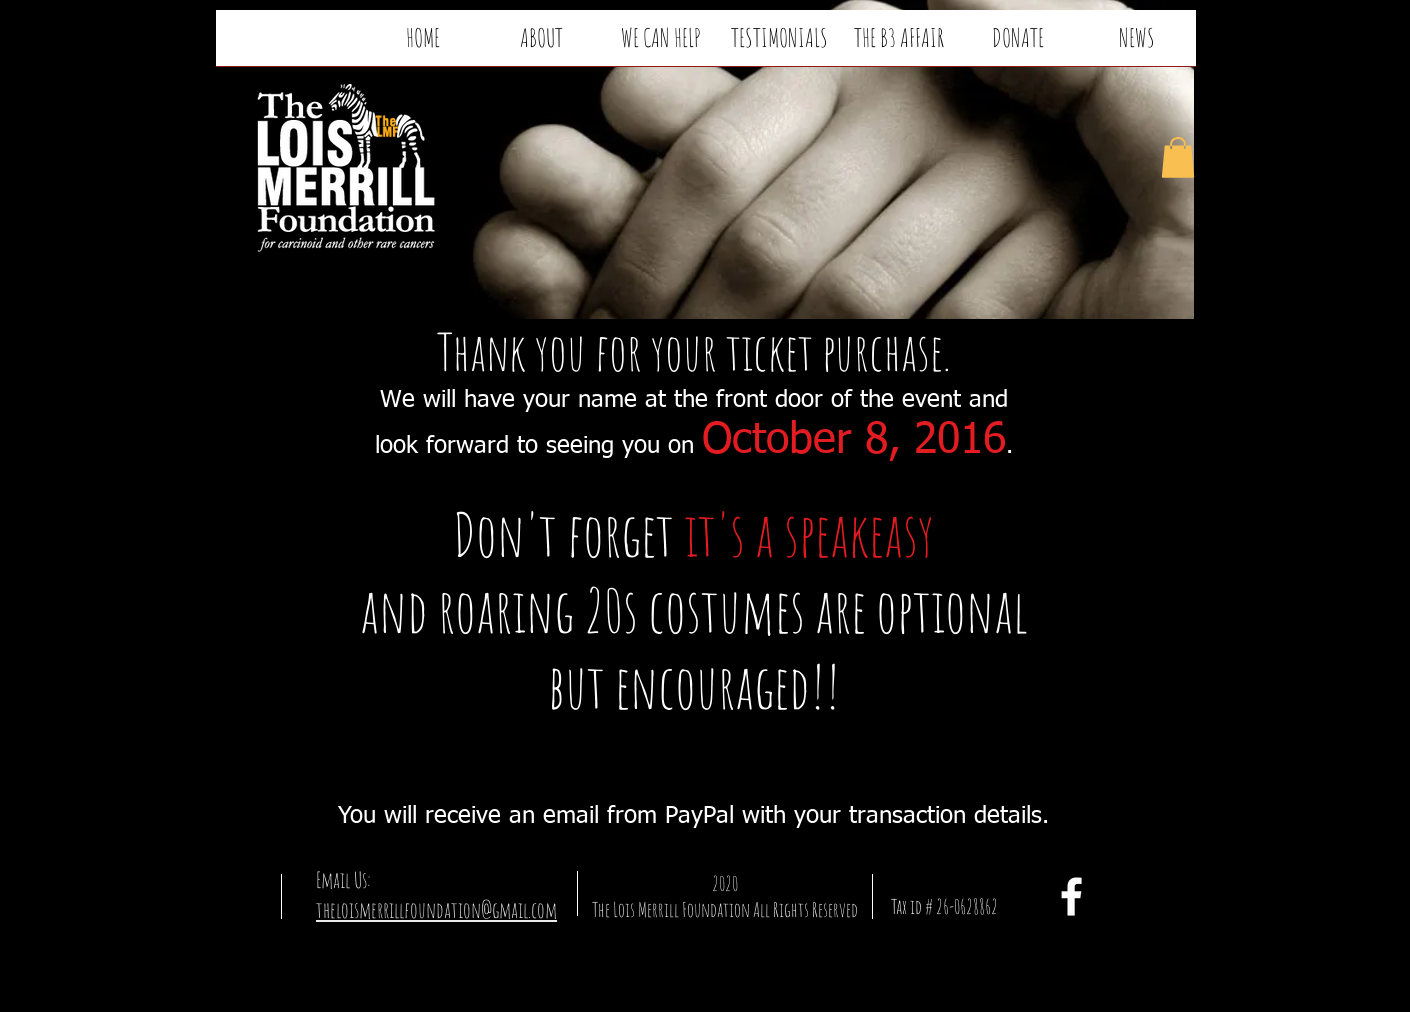 Image resolution: width=1410 pixels, height=1012 pixels. What do you see at coordinates (1178, 157) in the screenshot?
I see `[button]` at bounding box center [1178, 157].